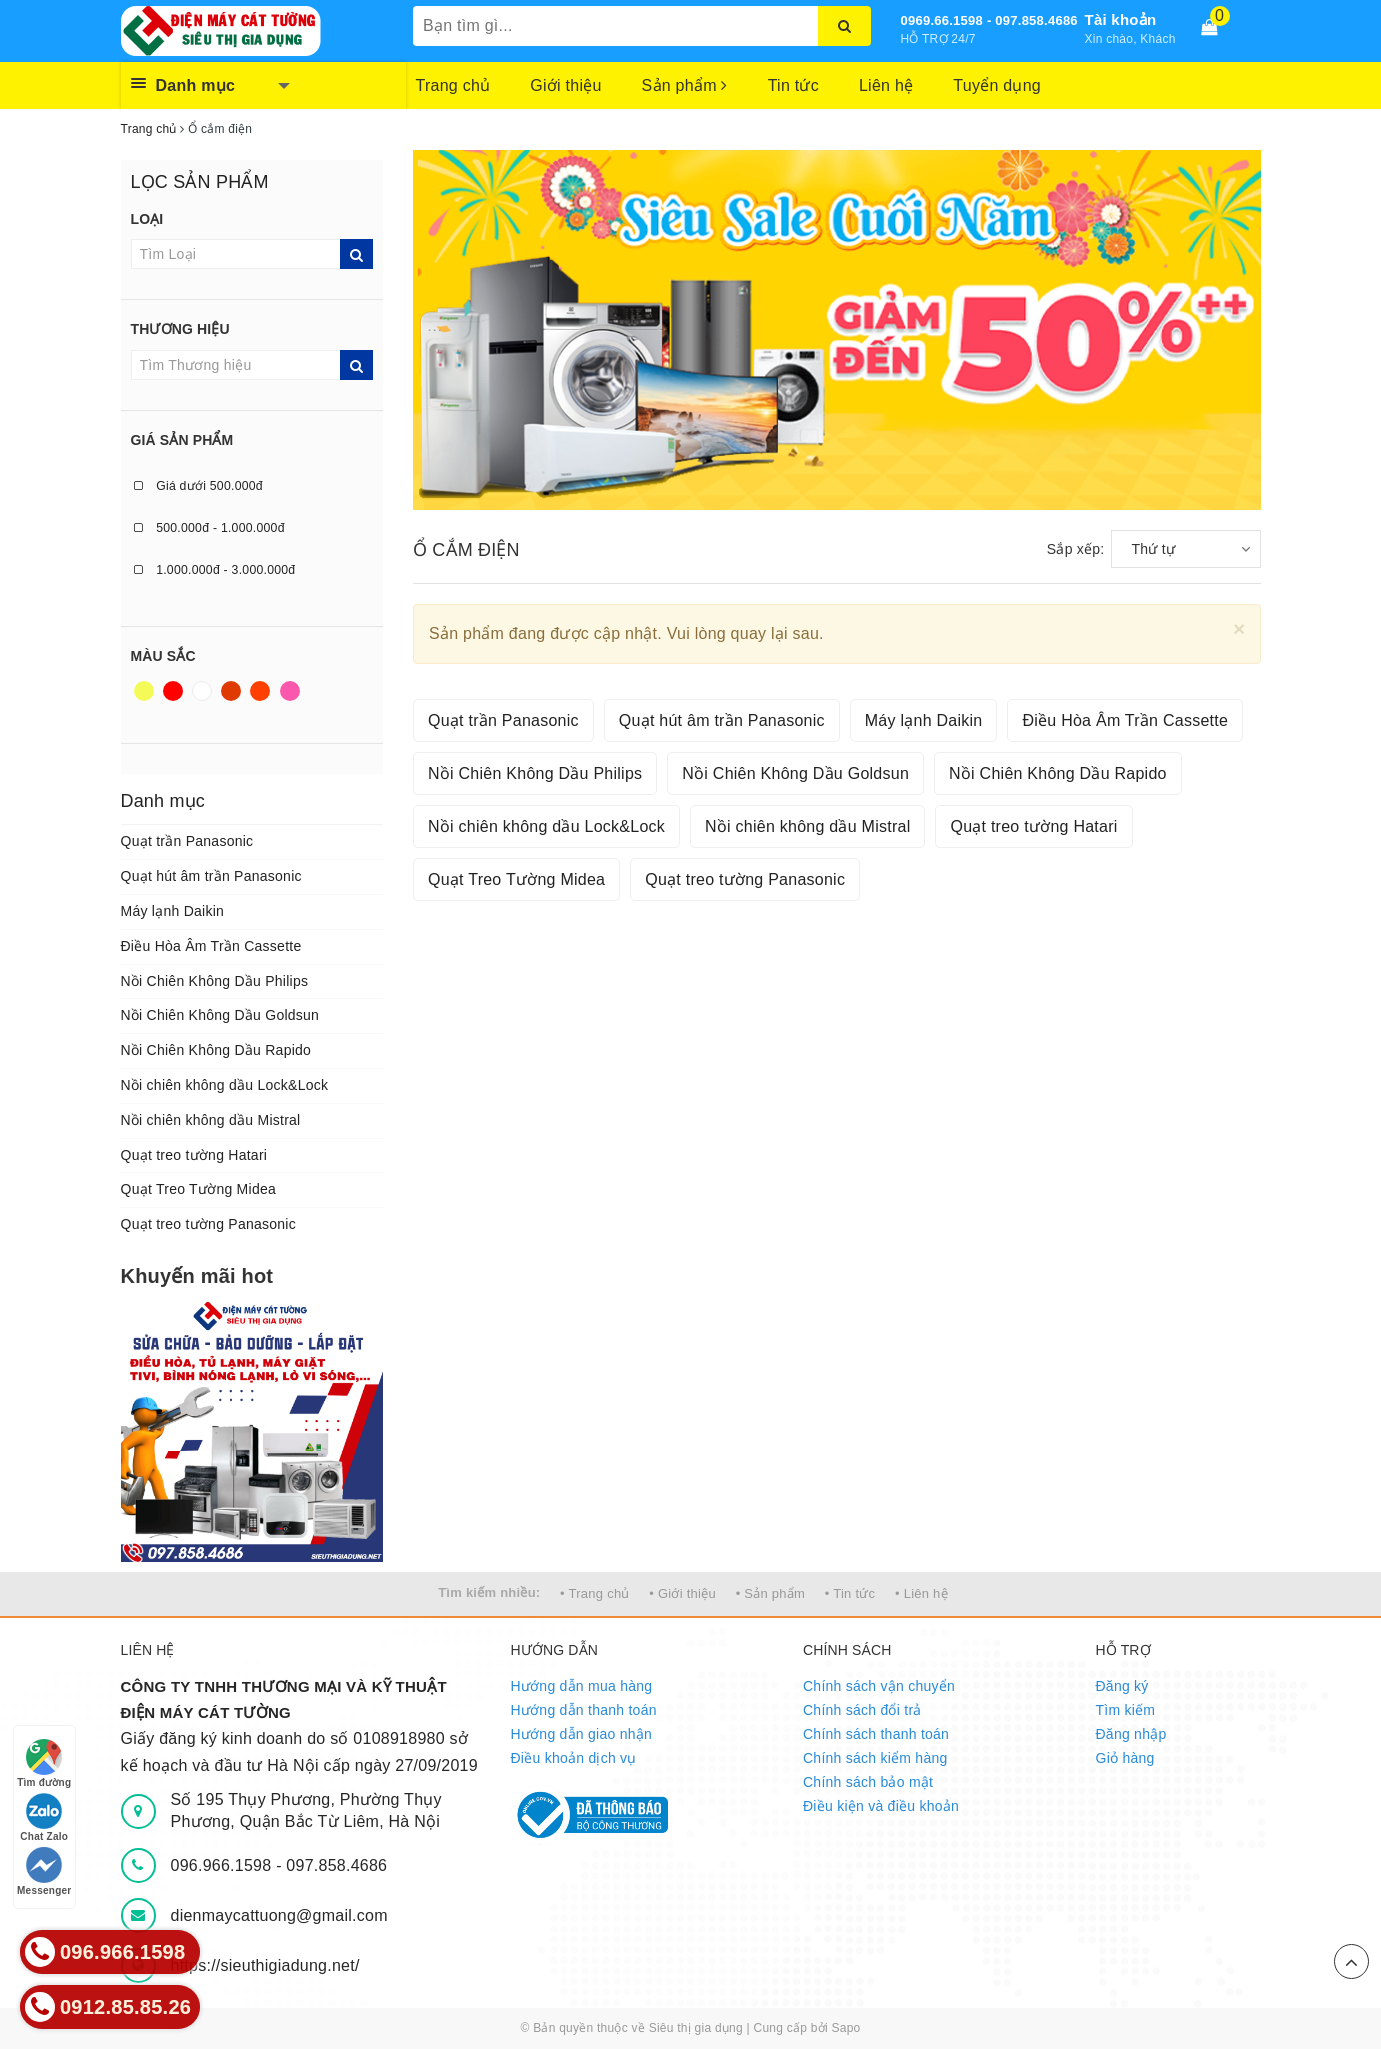  What do you see at coordinates (173, 911) in the screenshot?
I see `Máy lạnh Daikin` at bounding box center [173, 911].